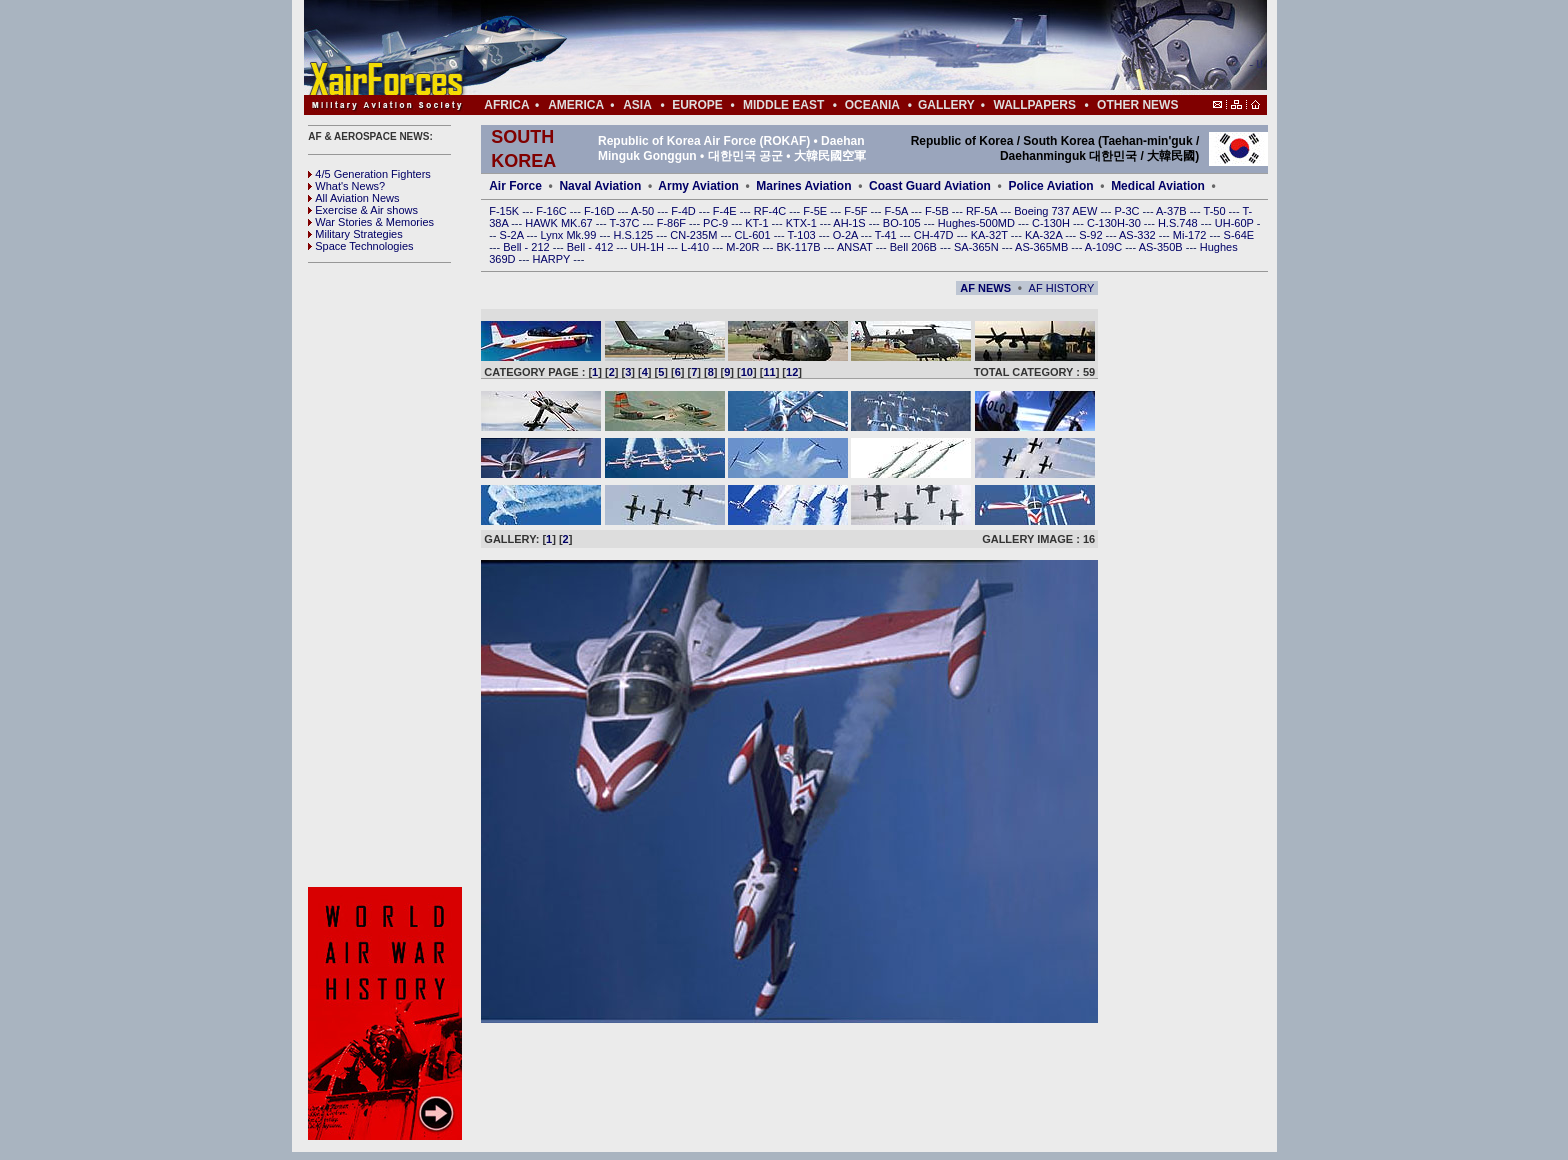 Image resolution: width=1568 pixels, height=1160 pixels. Describe the element at coordinates (802, 235) in the screenshot. I see `T-103` at that location.